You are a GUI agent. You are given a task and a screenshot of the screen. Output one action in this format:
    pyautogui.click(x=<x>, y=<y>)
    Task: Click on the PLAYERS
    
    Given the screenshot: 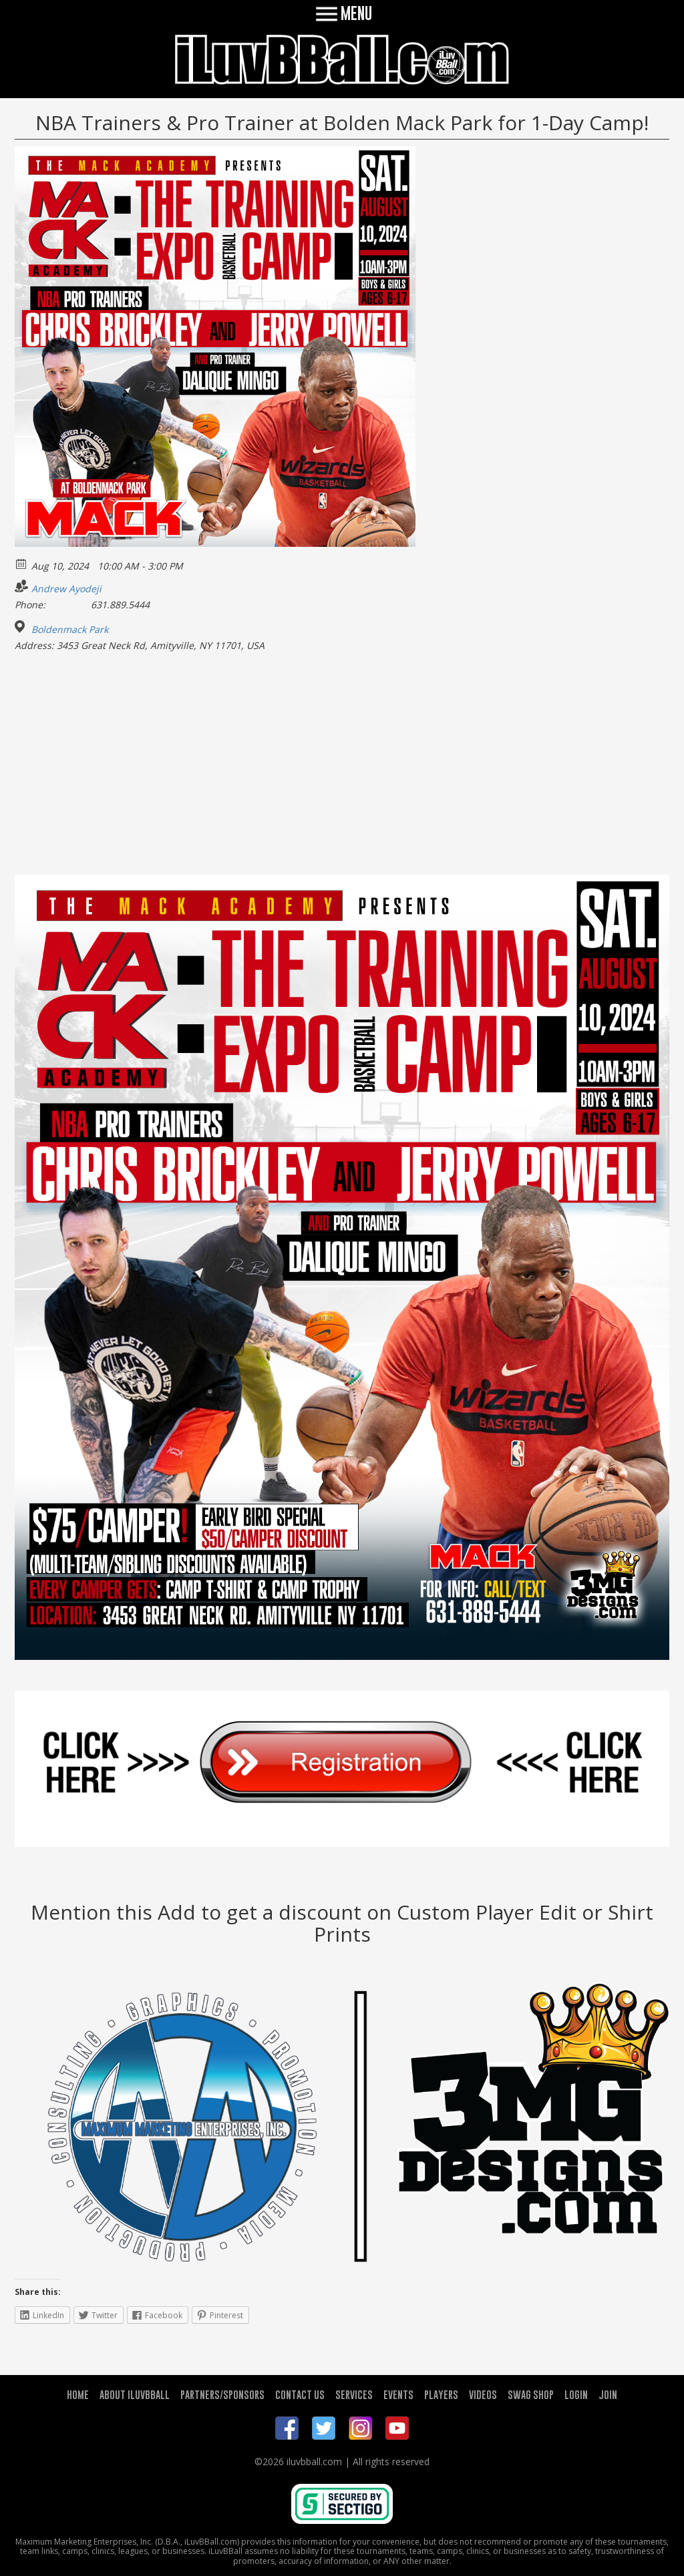 What is the action you would take?
    pyautogui.click(x=441, y=2394)
    